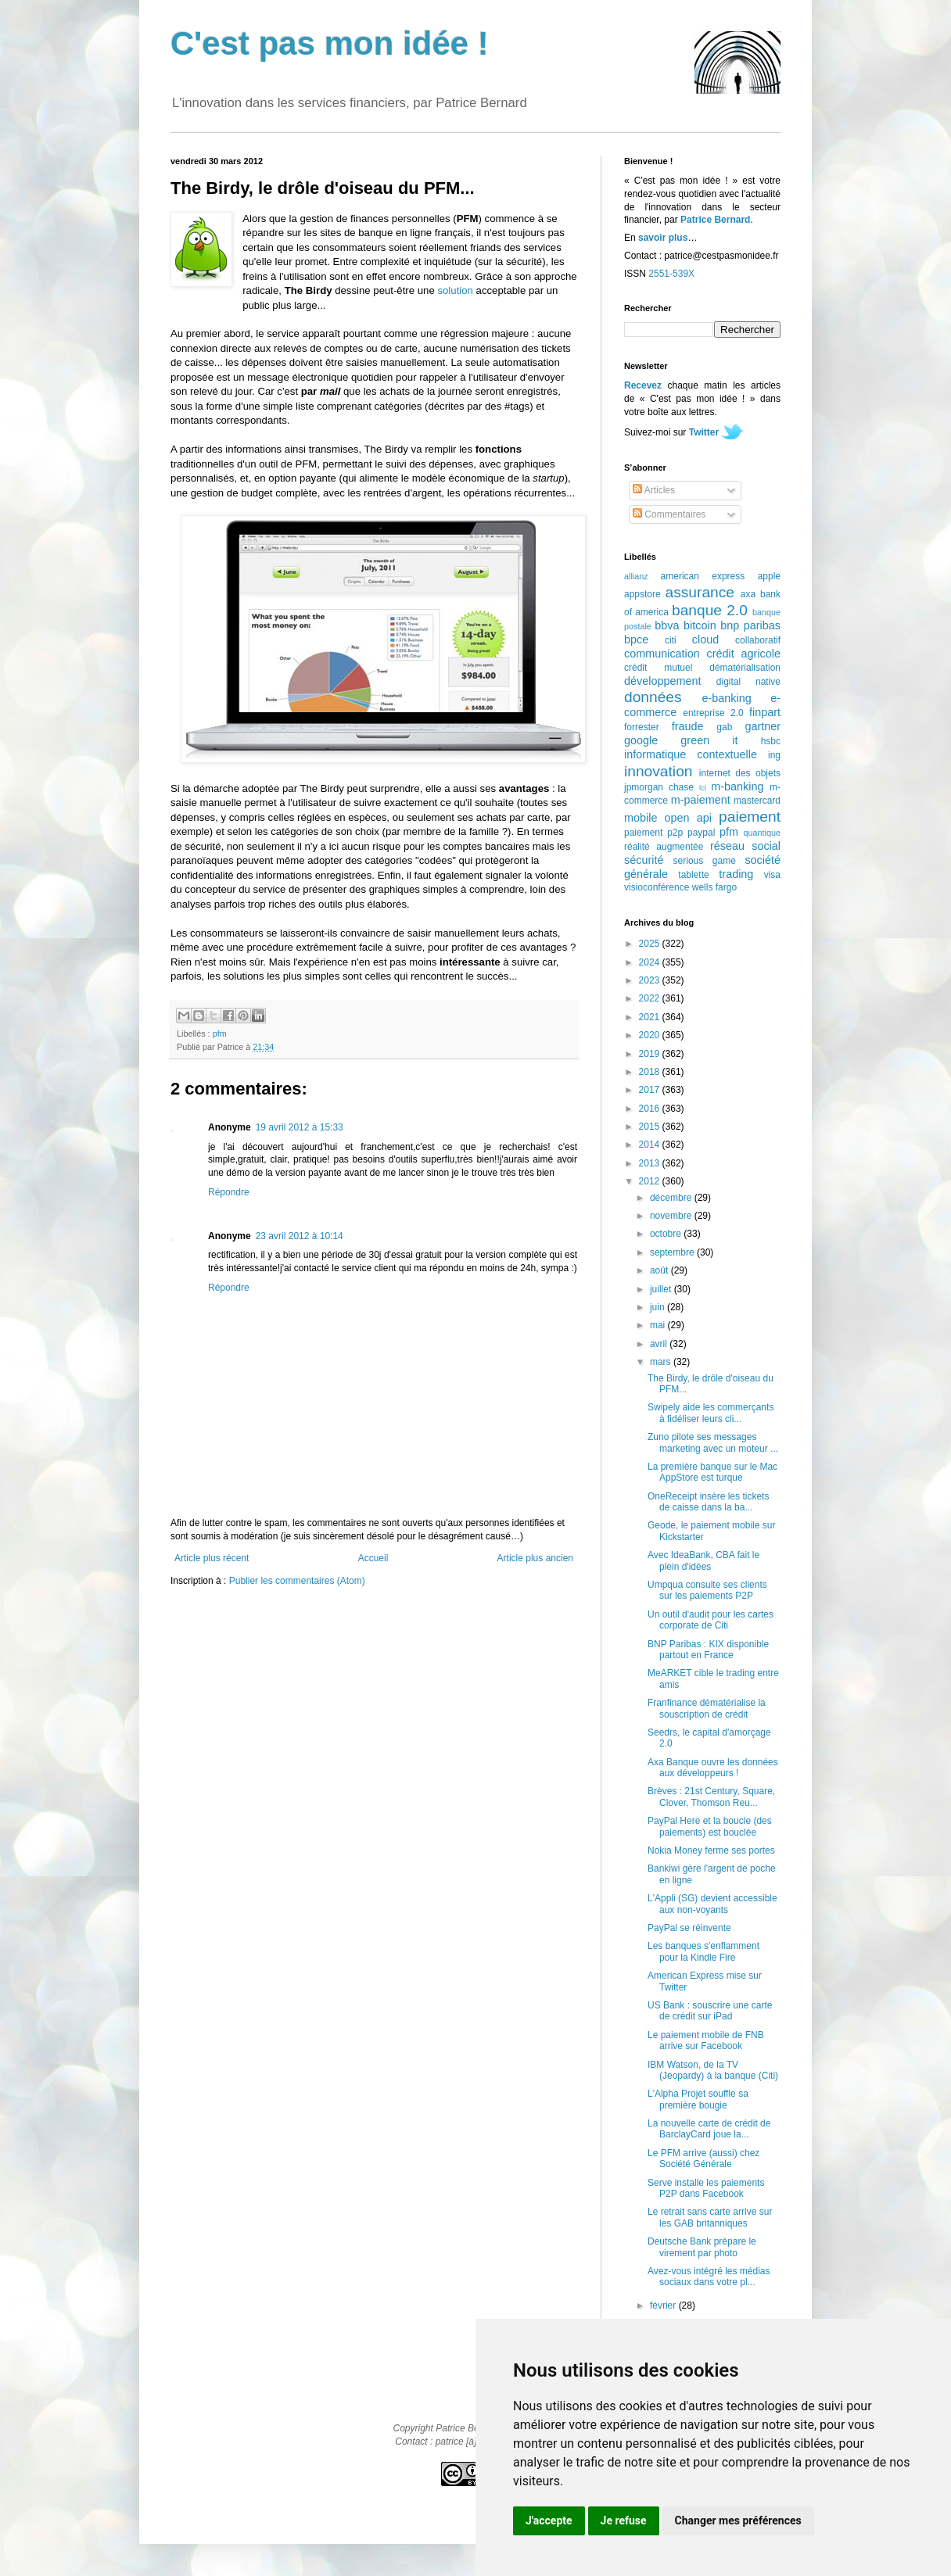  Describe the element at coordinates (750, 816) in the screenshot. I see `paiement` at that location.